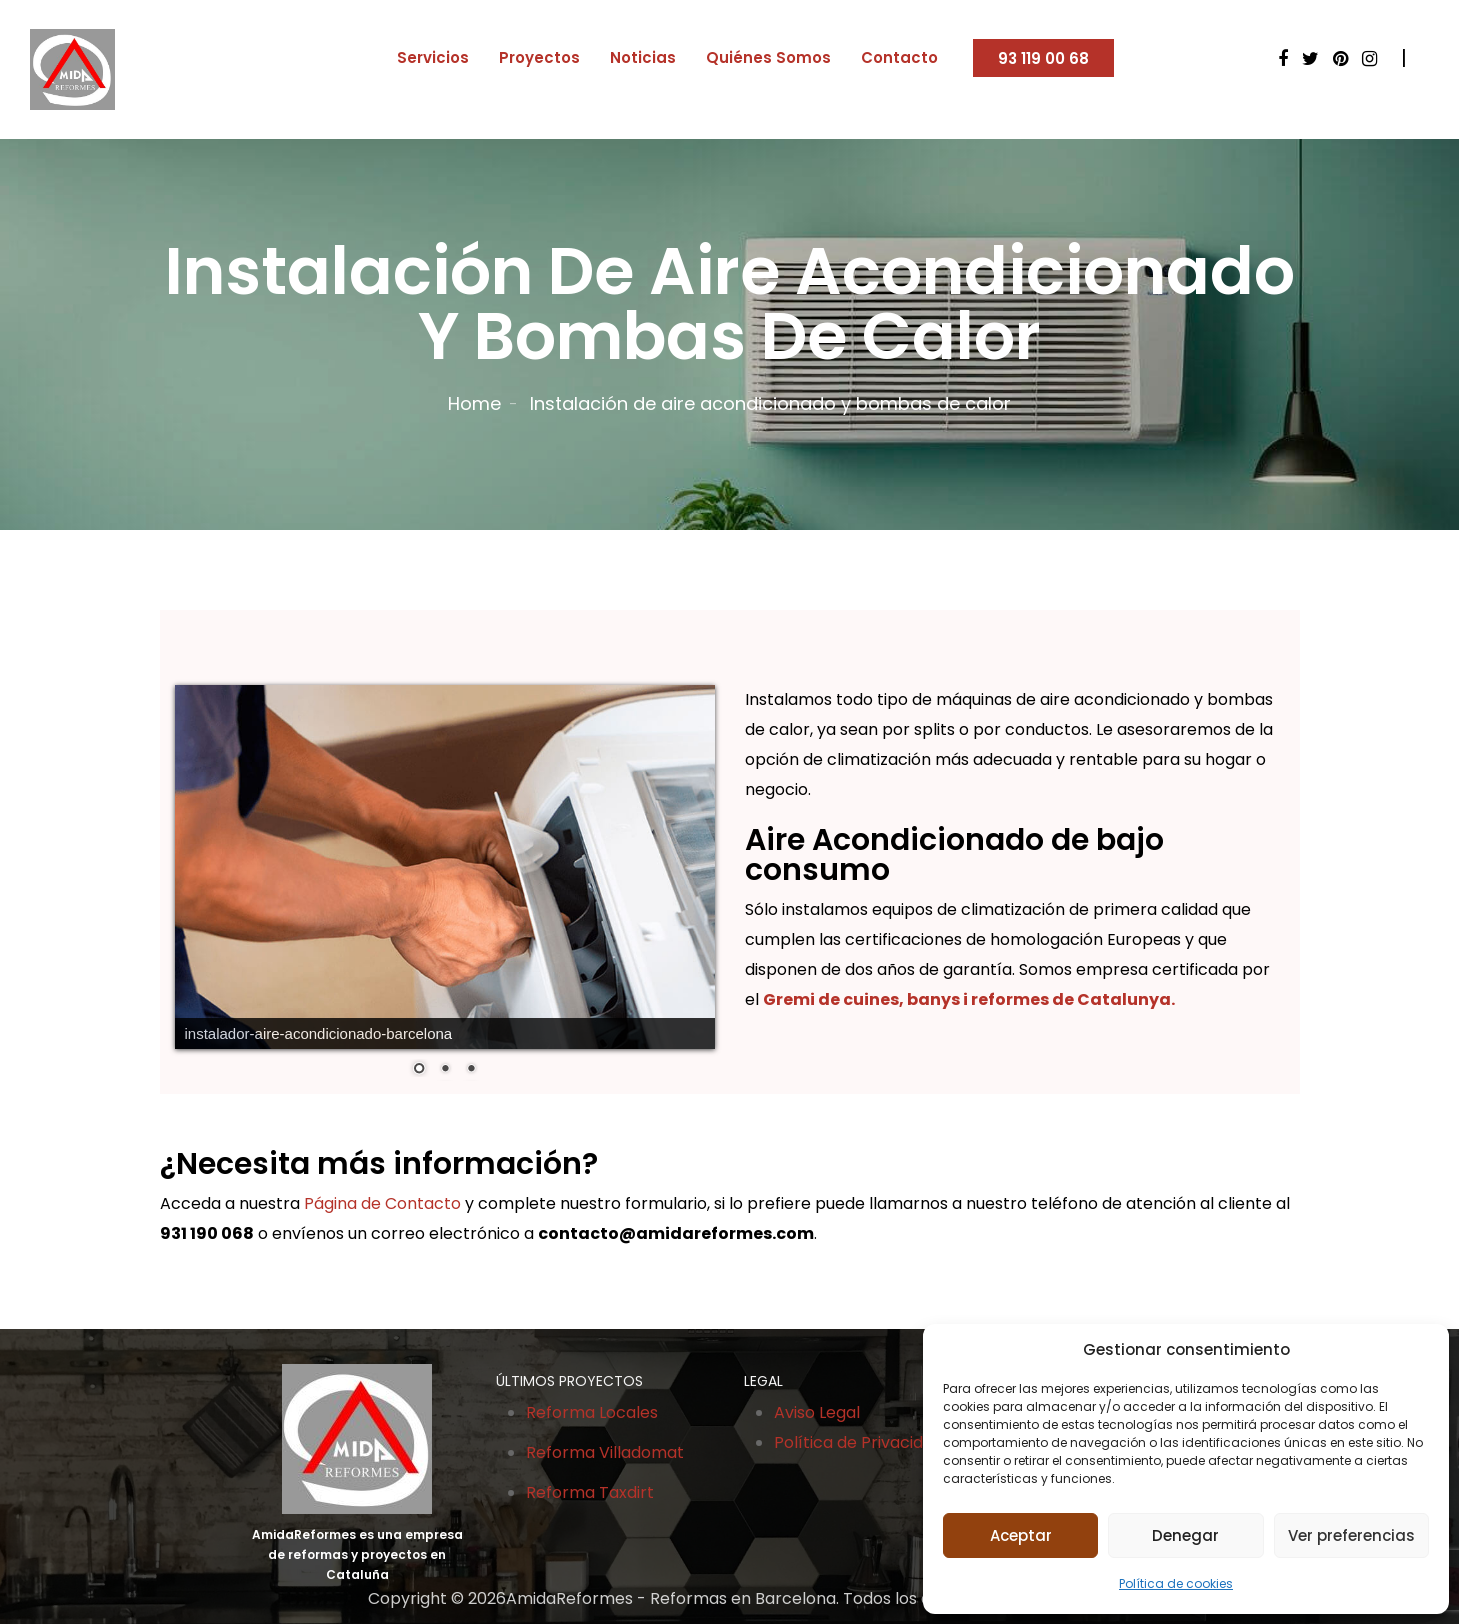 The width and height of the screenshot is (1459, 1624). What do you see at coordinates (1021, 1535) in the screenshot?
I see `Aceptar` at bounding box center [1021, 1535].